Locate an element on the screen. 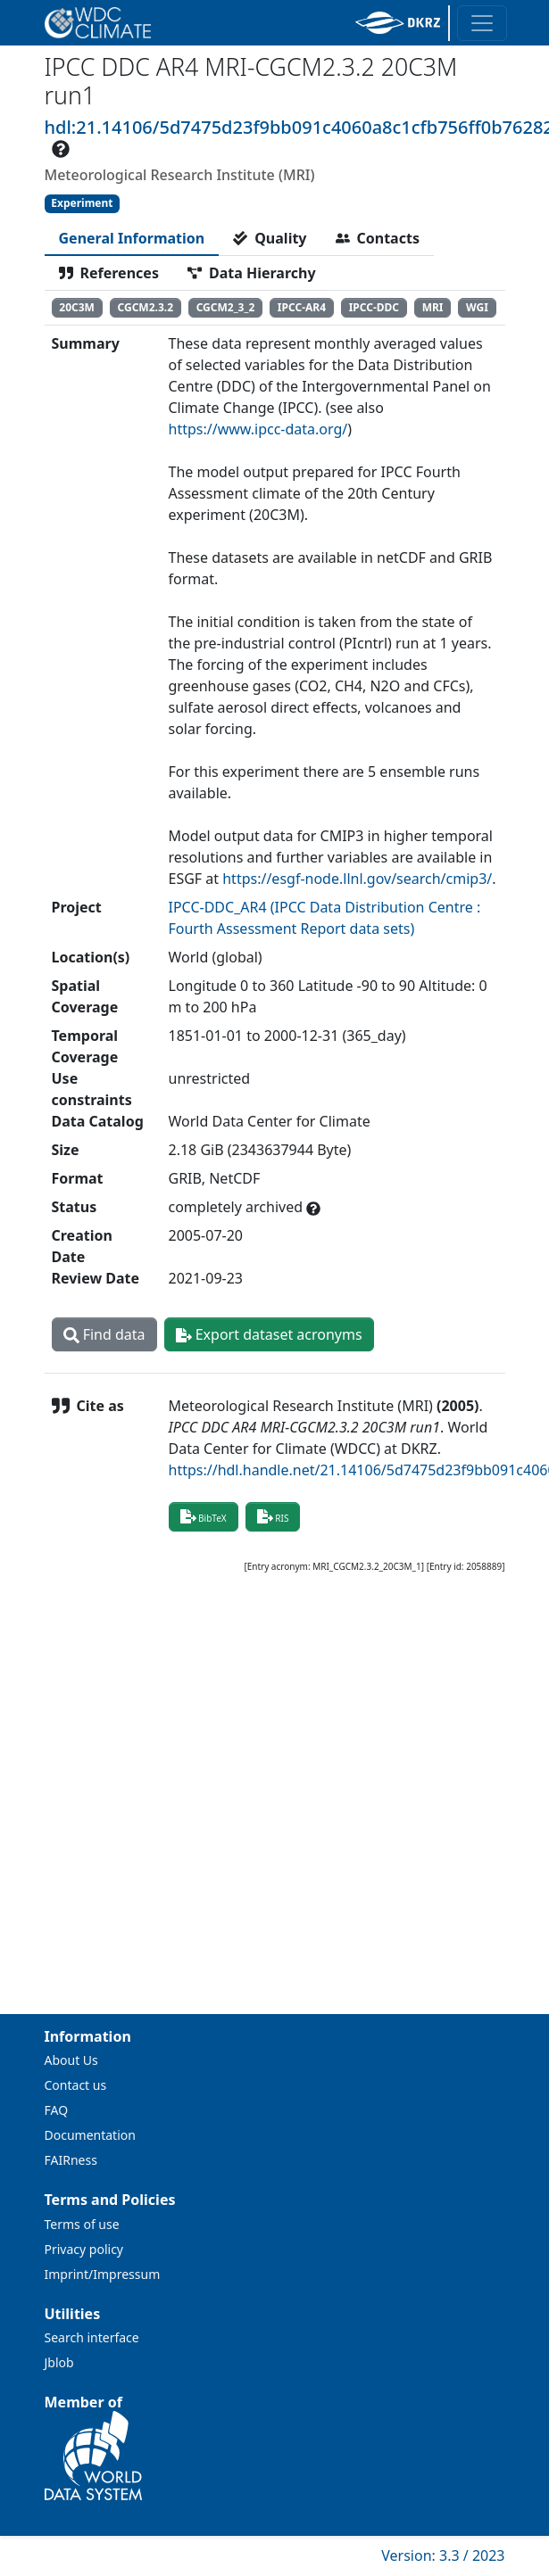  WGI is located at coordinates (477, 307).